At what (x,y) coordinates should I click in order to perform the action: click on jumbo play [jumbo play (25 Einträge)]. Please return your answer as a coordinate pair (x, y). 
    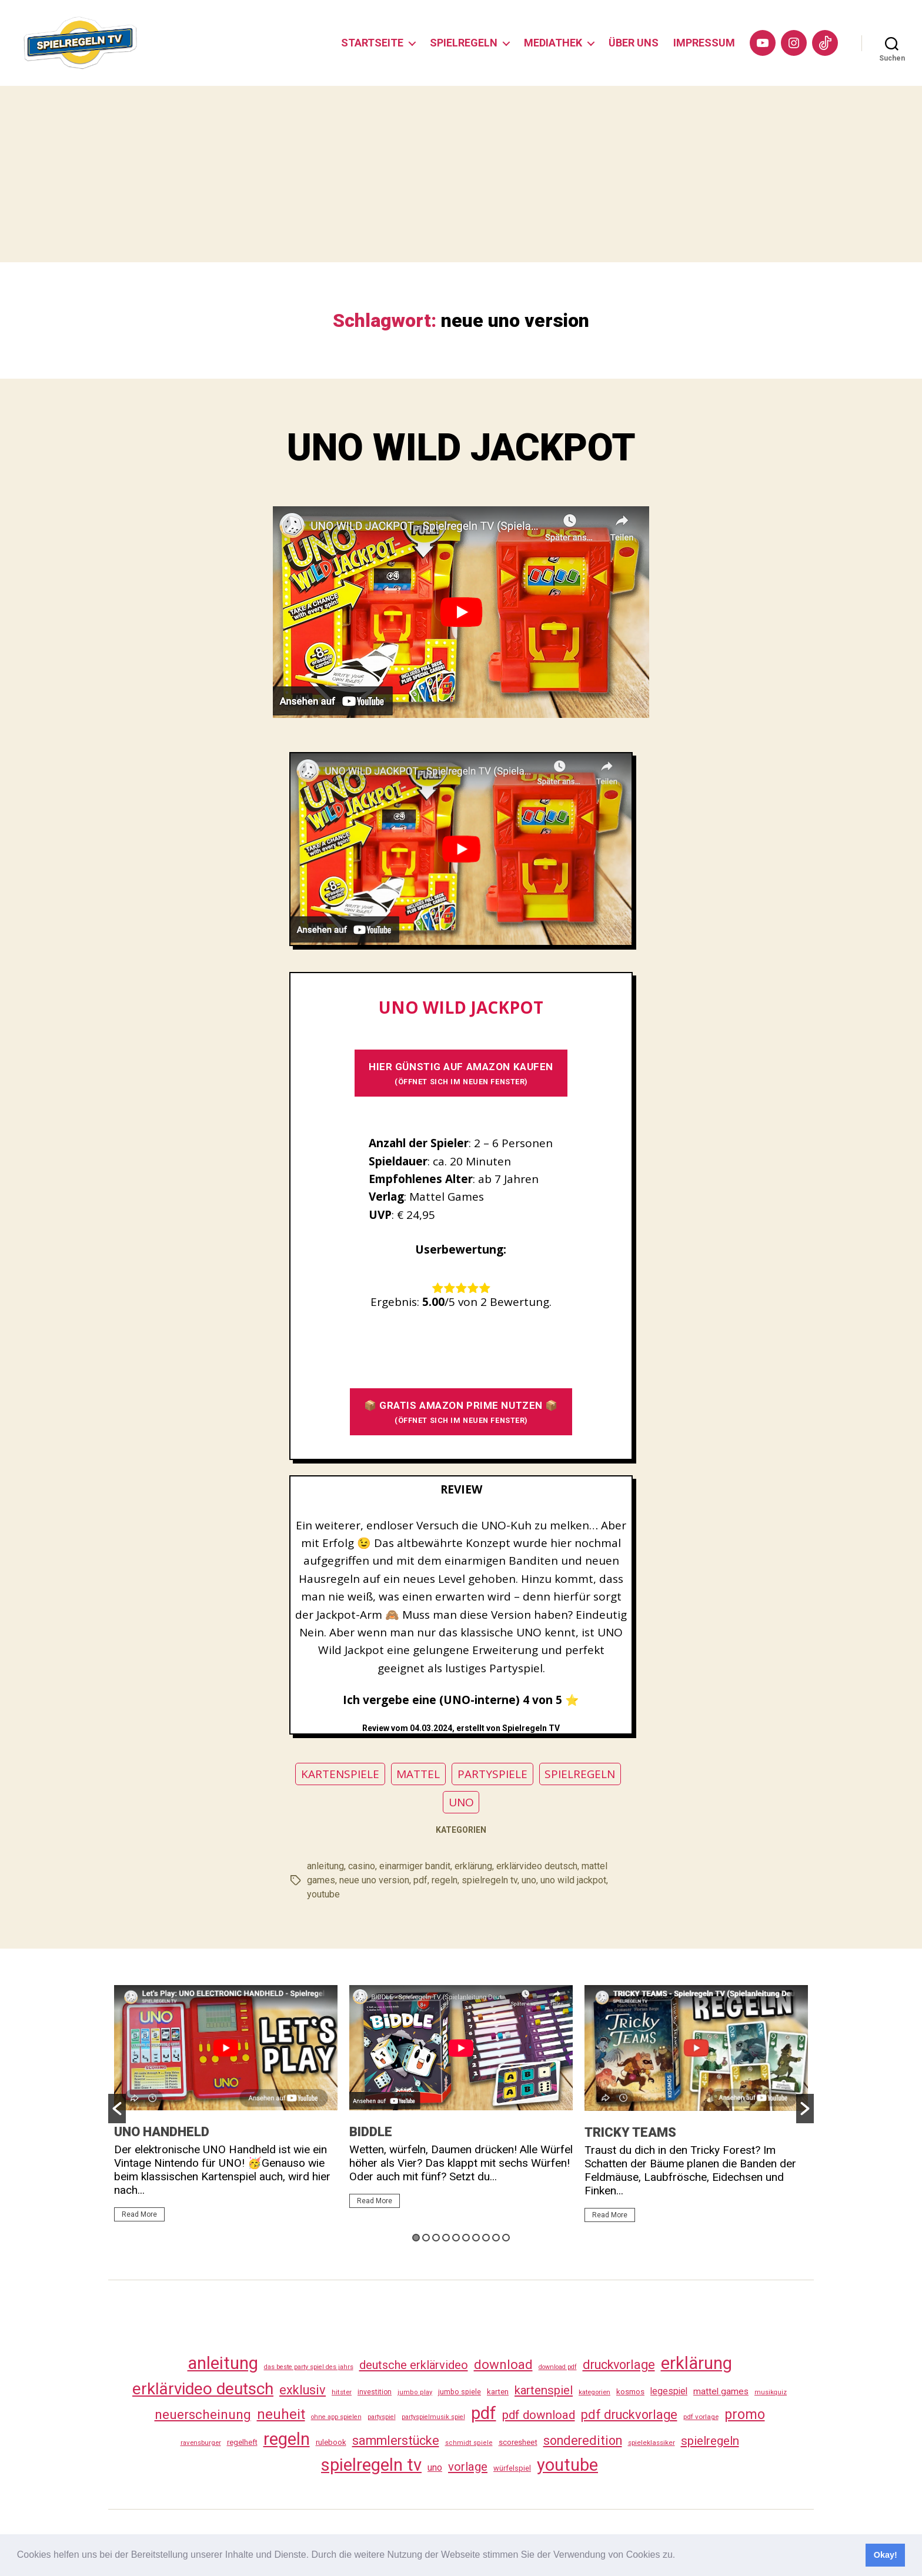
    Looking at the image, I should click on (414, 2392).